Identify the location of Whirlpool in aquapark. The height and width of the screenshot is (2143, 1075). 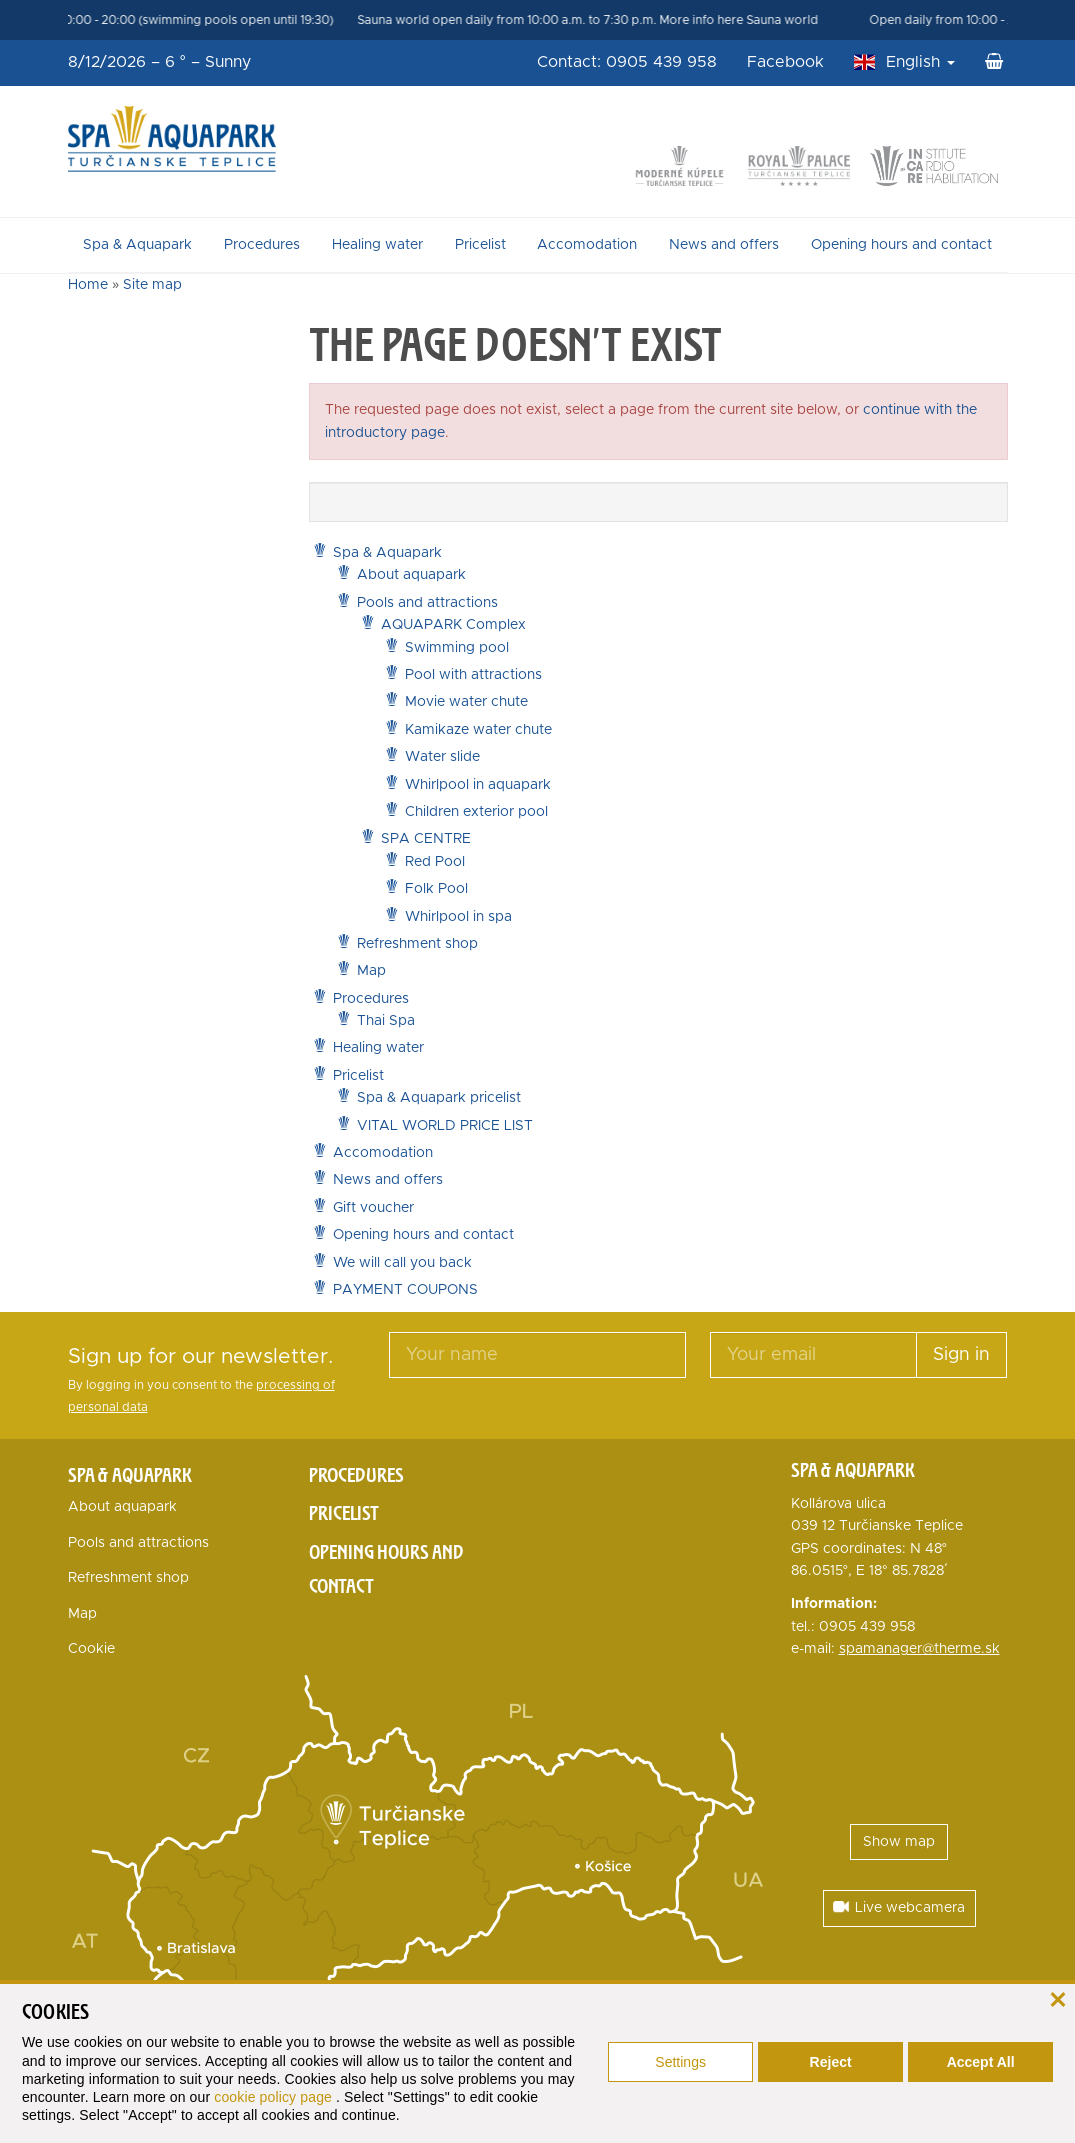
(478, 785).